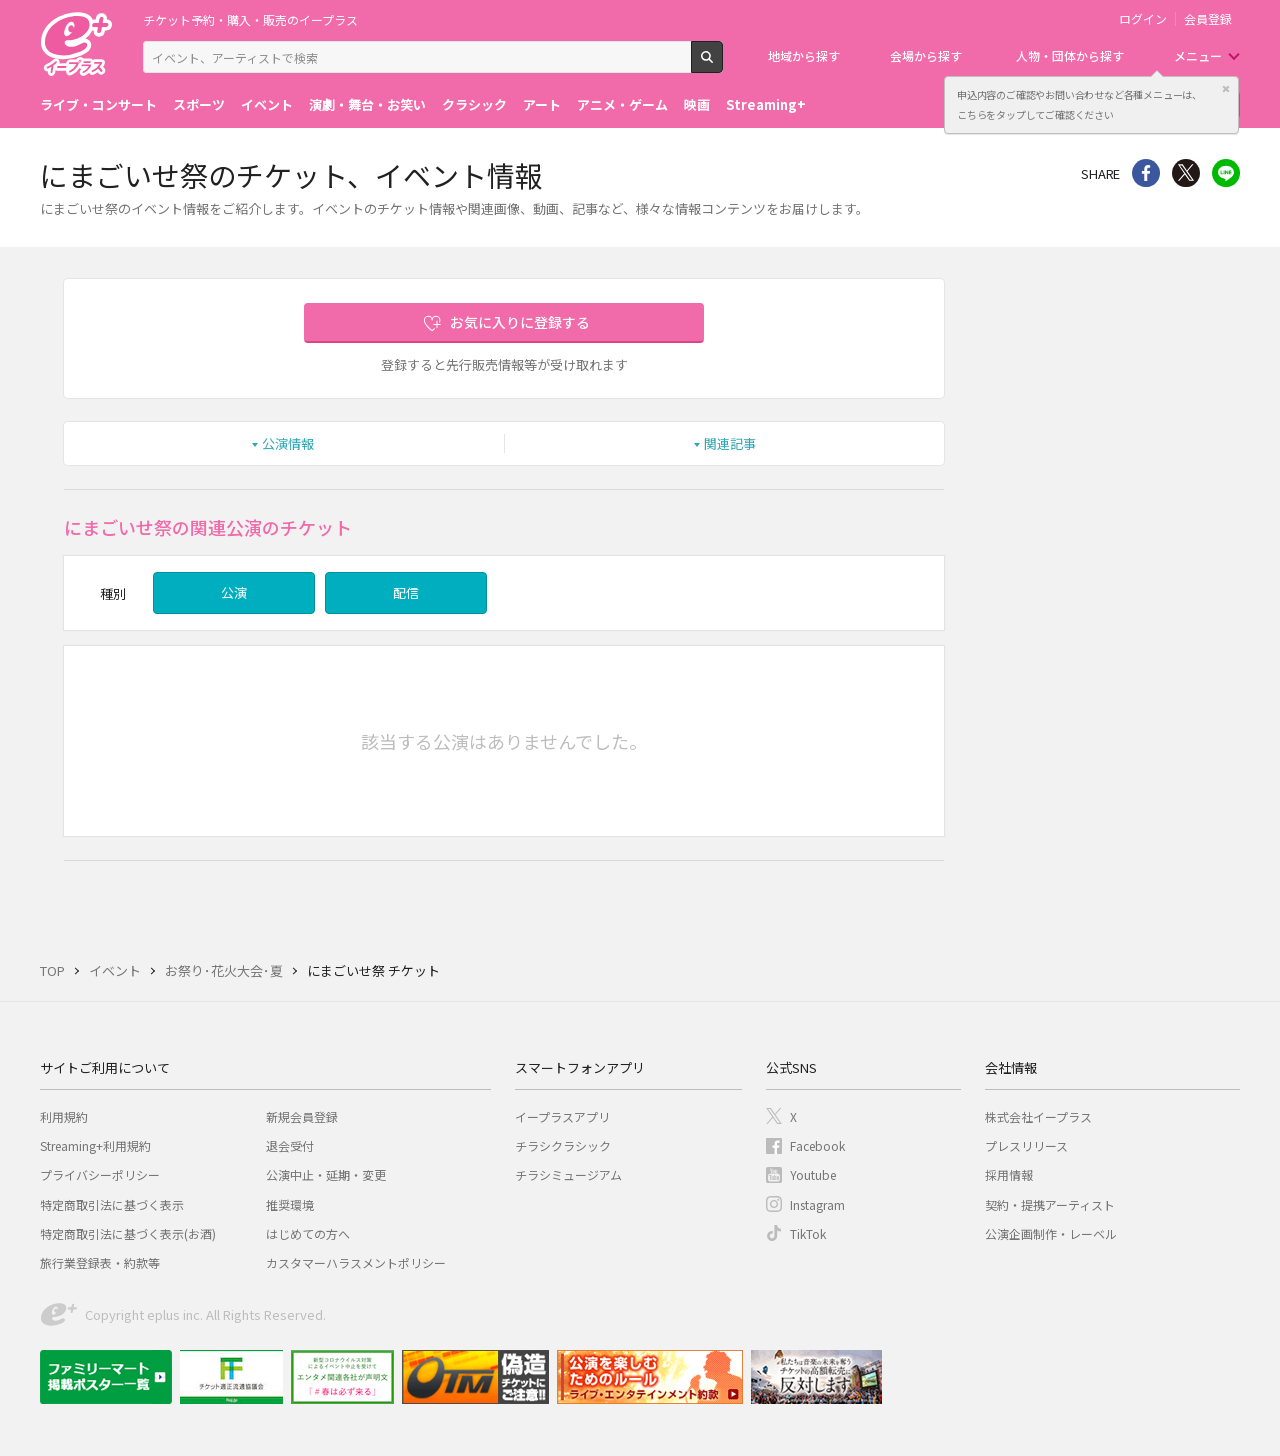 The image size is (1280, 1456). What do you see at coordinates (804, 55) in the screenshot?
I see `地域から探す` at bounding box center [804, 55].